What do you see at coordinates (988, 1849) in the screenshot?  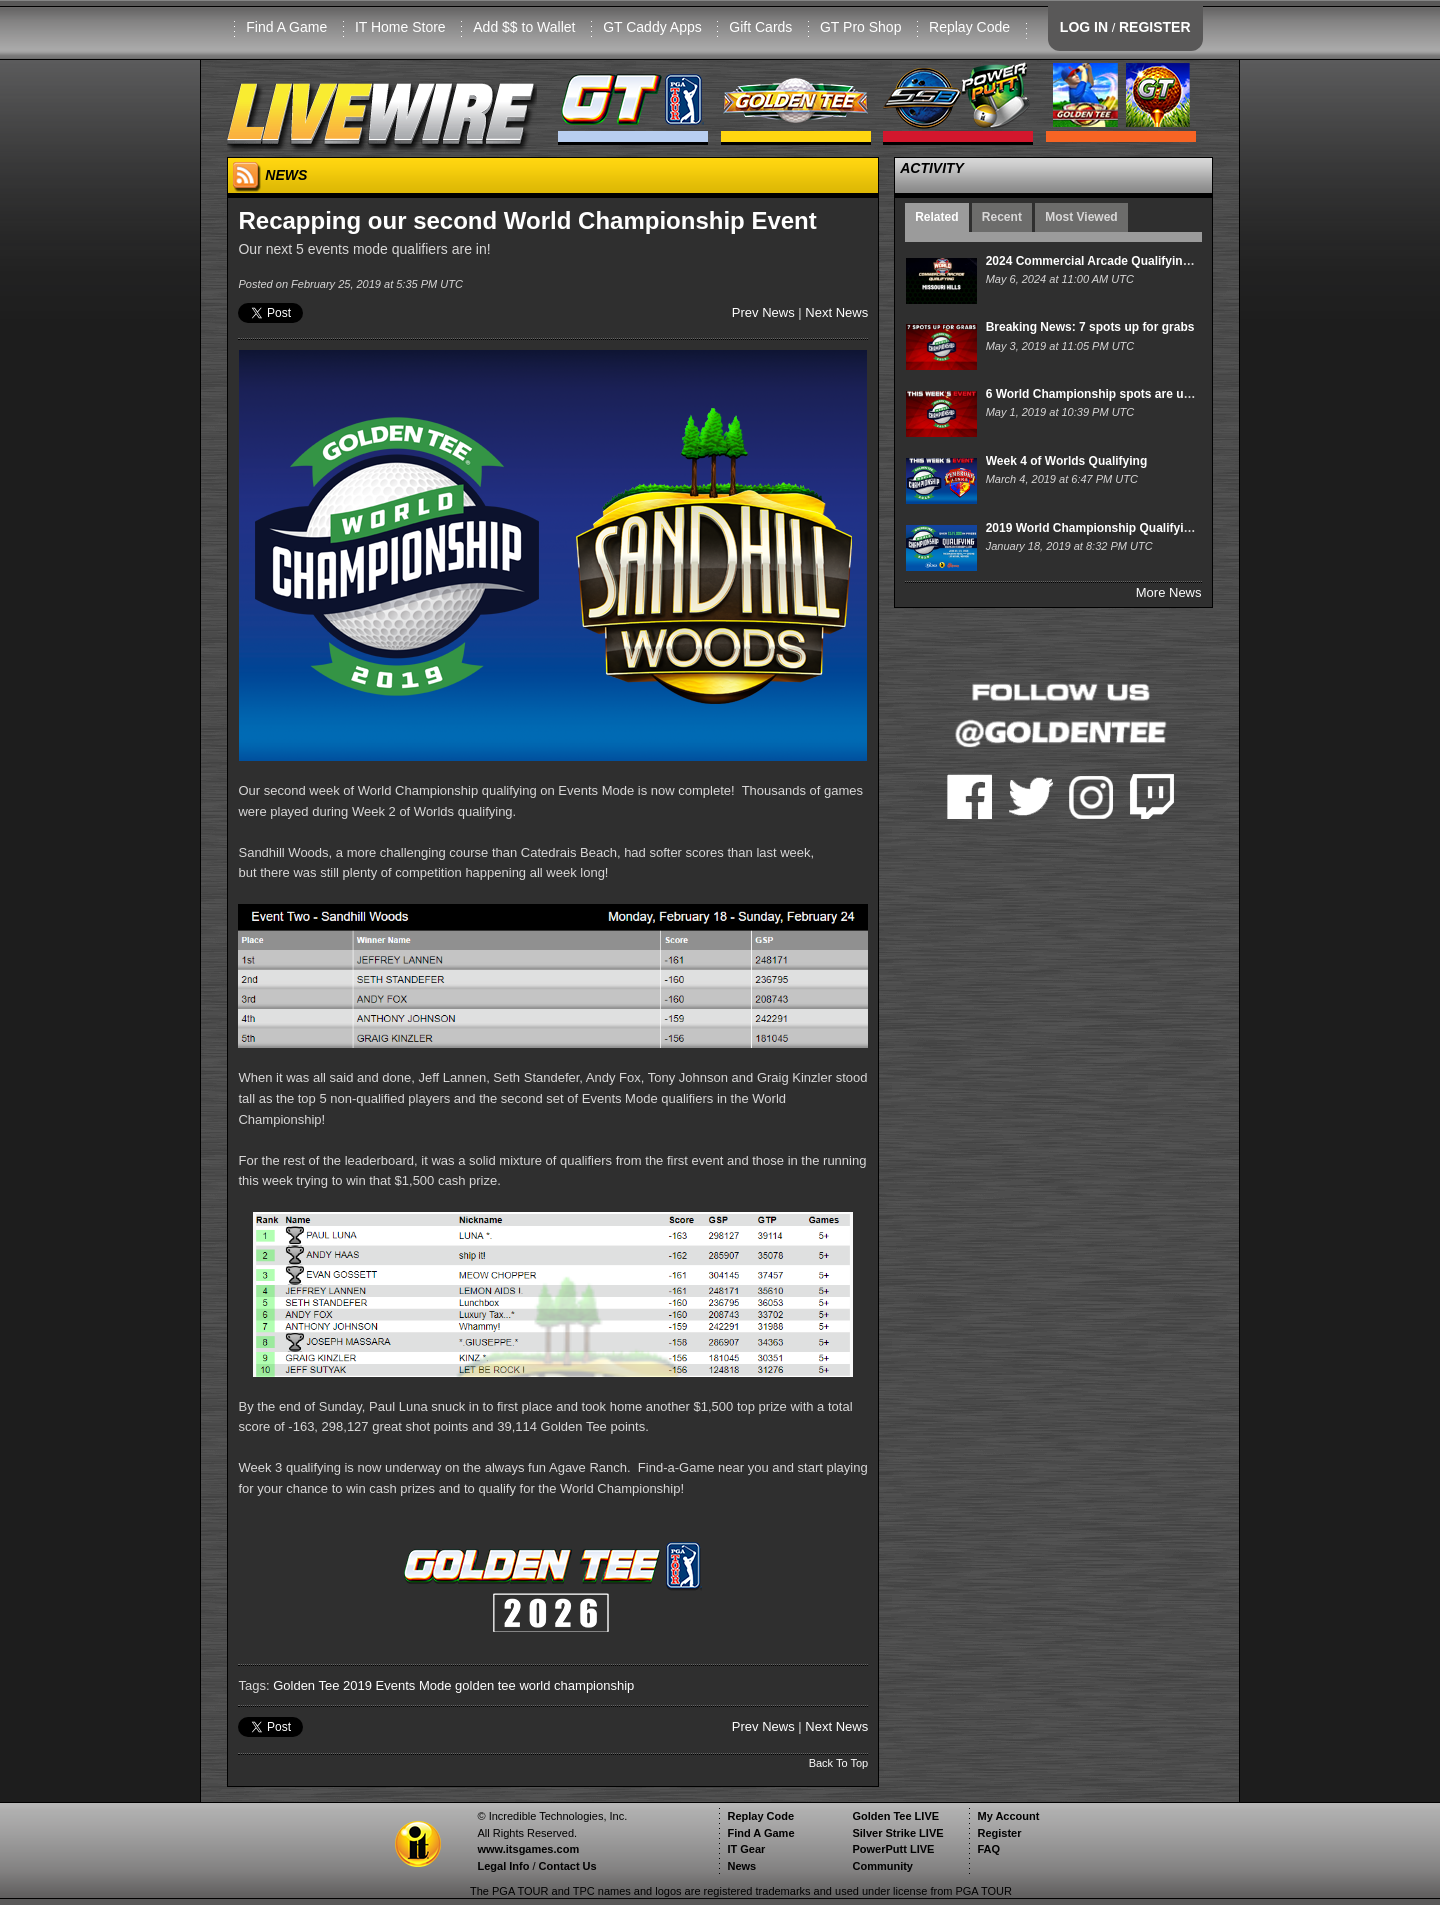 I see `FAQ` at bounding box center [988, 1849].